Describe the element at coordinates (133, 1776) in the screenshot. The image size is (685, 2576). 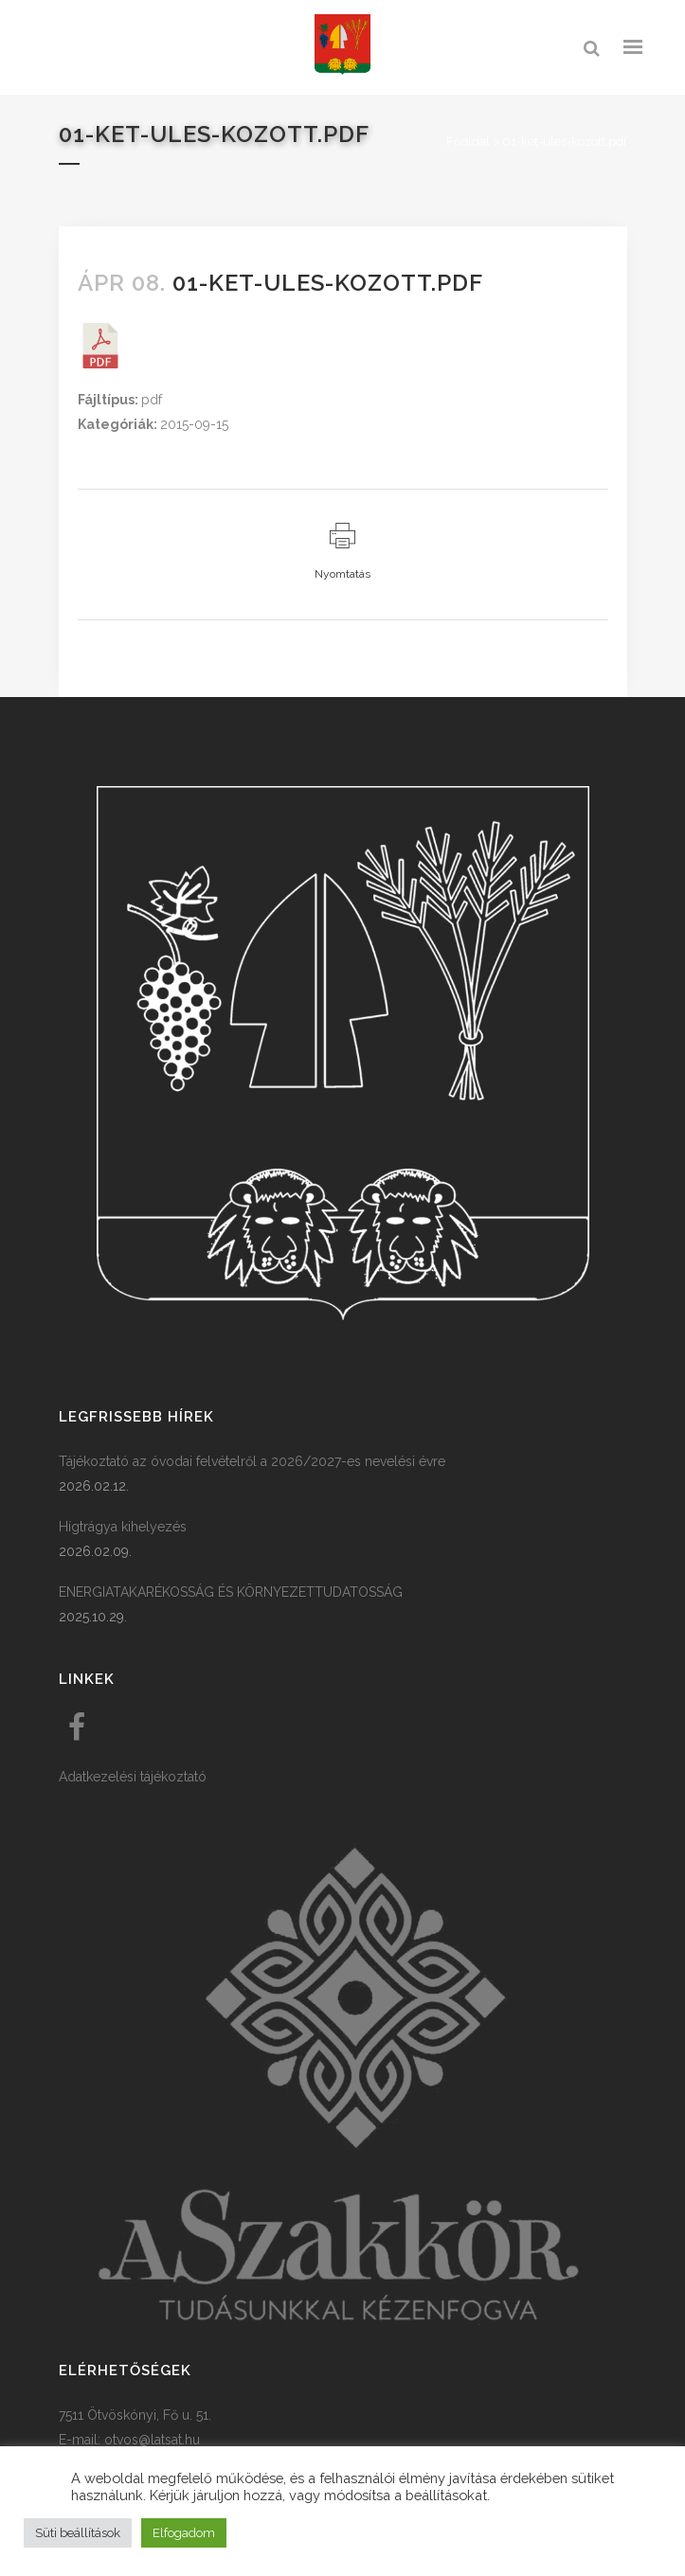
I see `Adatkezelési tájékoztató` at that location.